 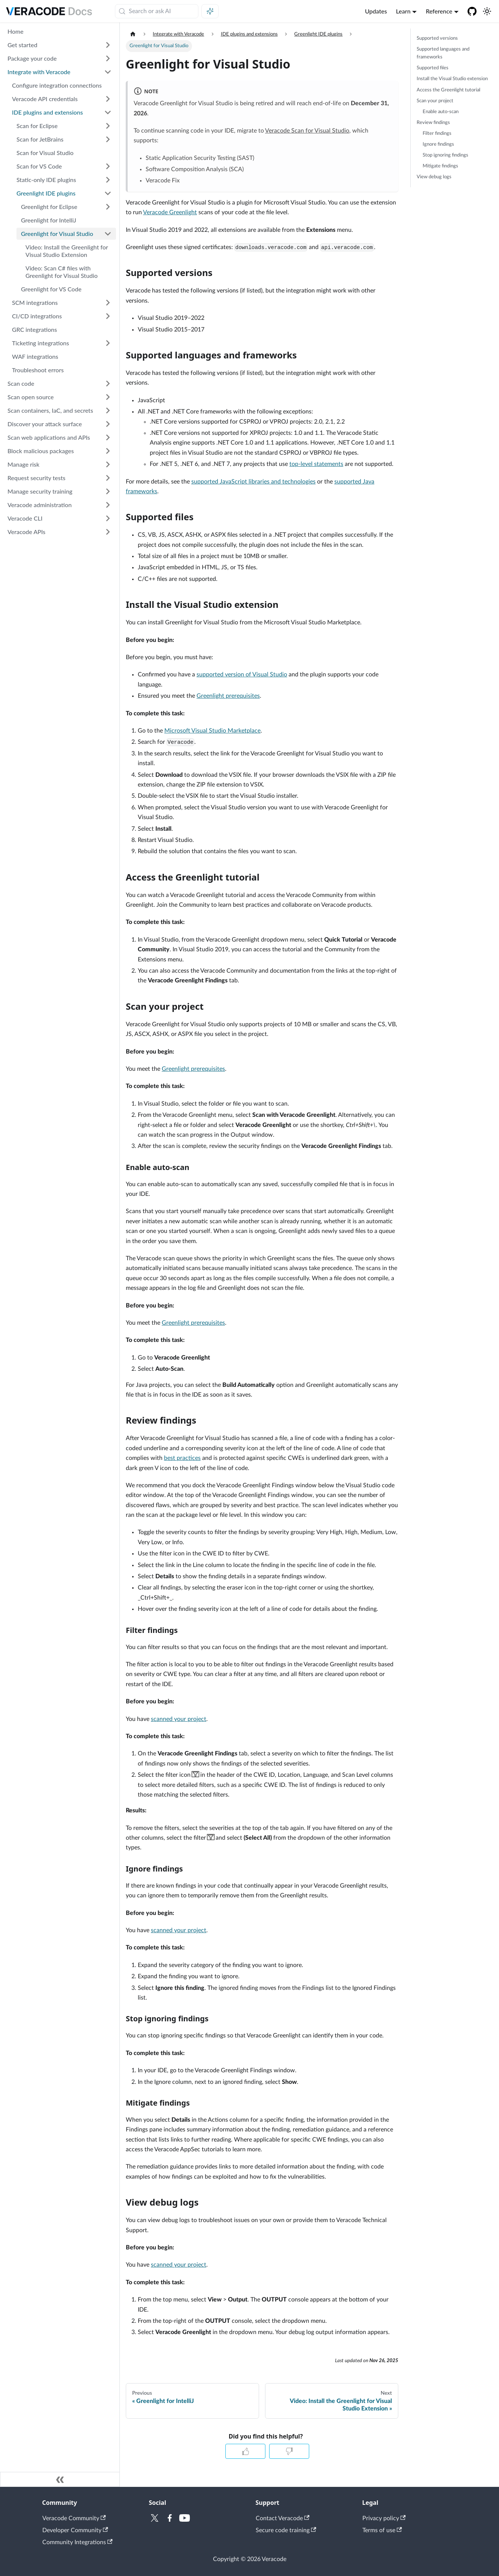 I want to click on Review findings, so click(x=433, y=122).